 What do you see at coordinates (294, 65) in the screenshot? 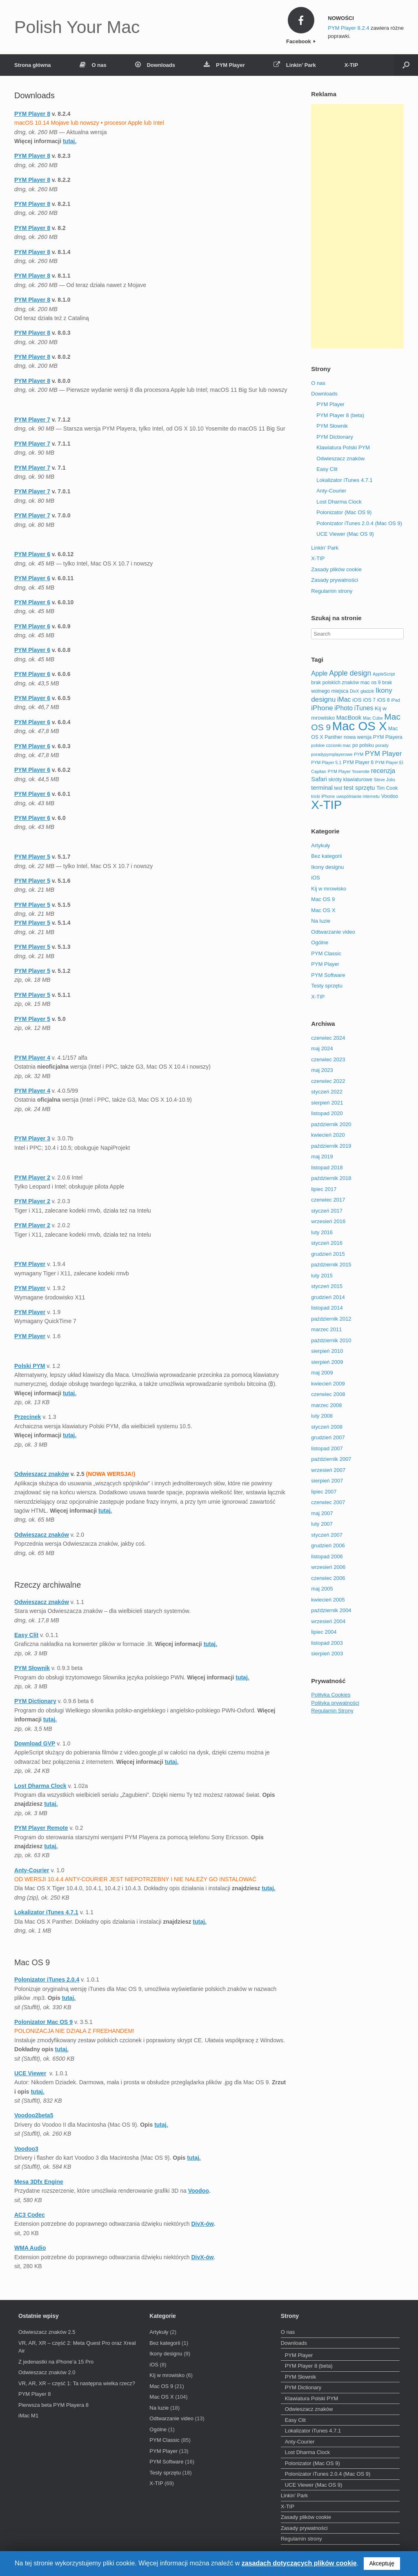
I see `Linkin’ Park` at bounding box center [294, 65].